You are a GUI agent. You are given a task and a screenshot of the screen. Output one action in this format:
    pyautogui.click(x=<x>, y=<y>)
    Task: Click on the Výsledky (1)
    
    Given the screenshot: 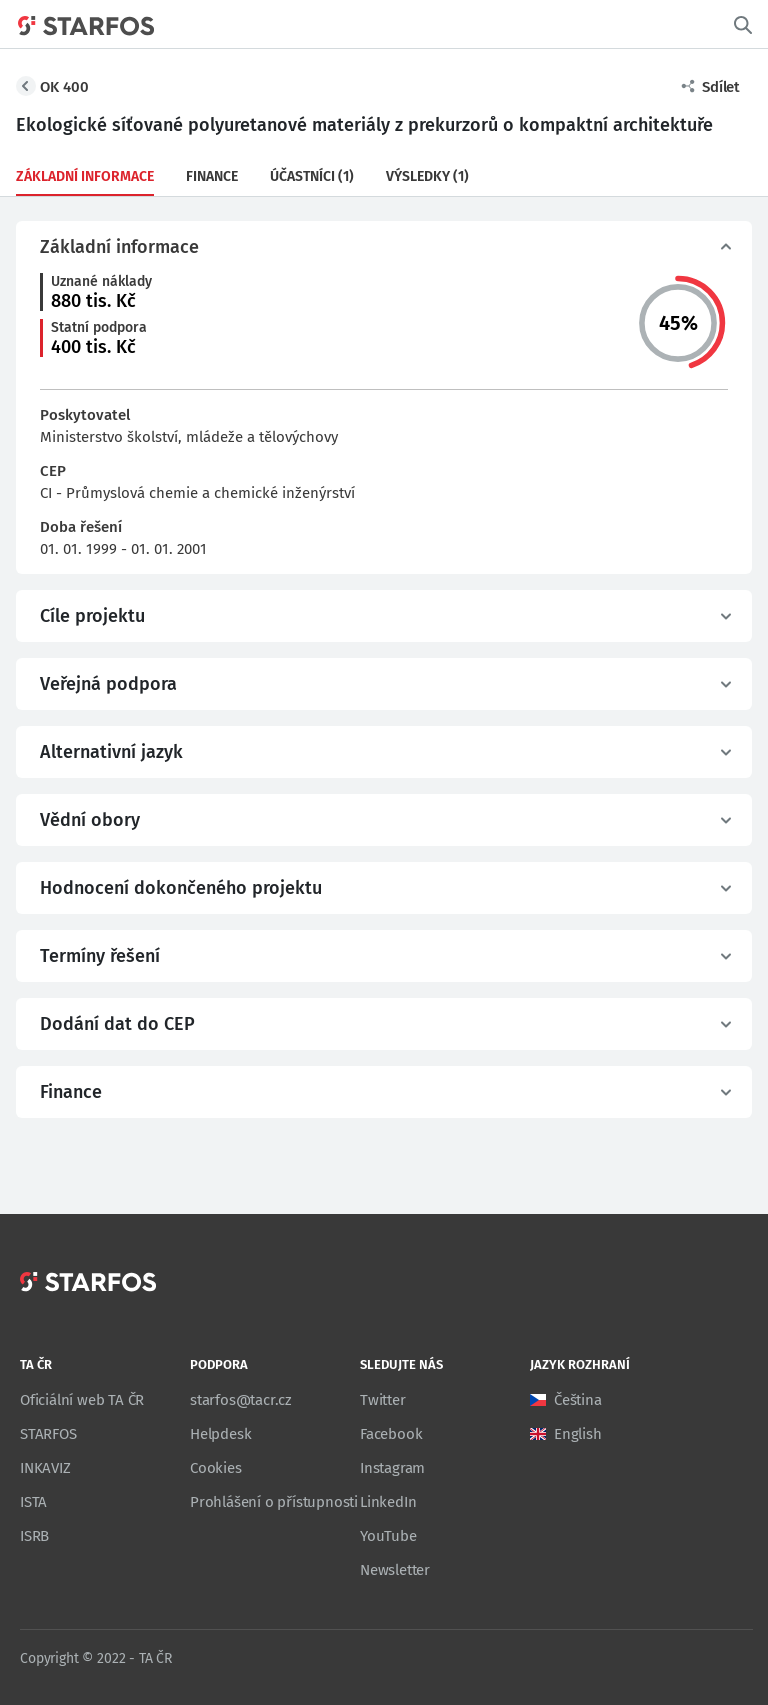 What is the action you would take?
    pyautogui.click(x=427, y=176)
    